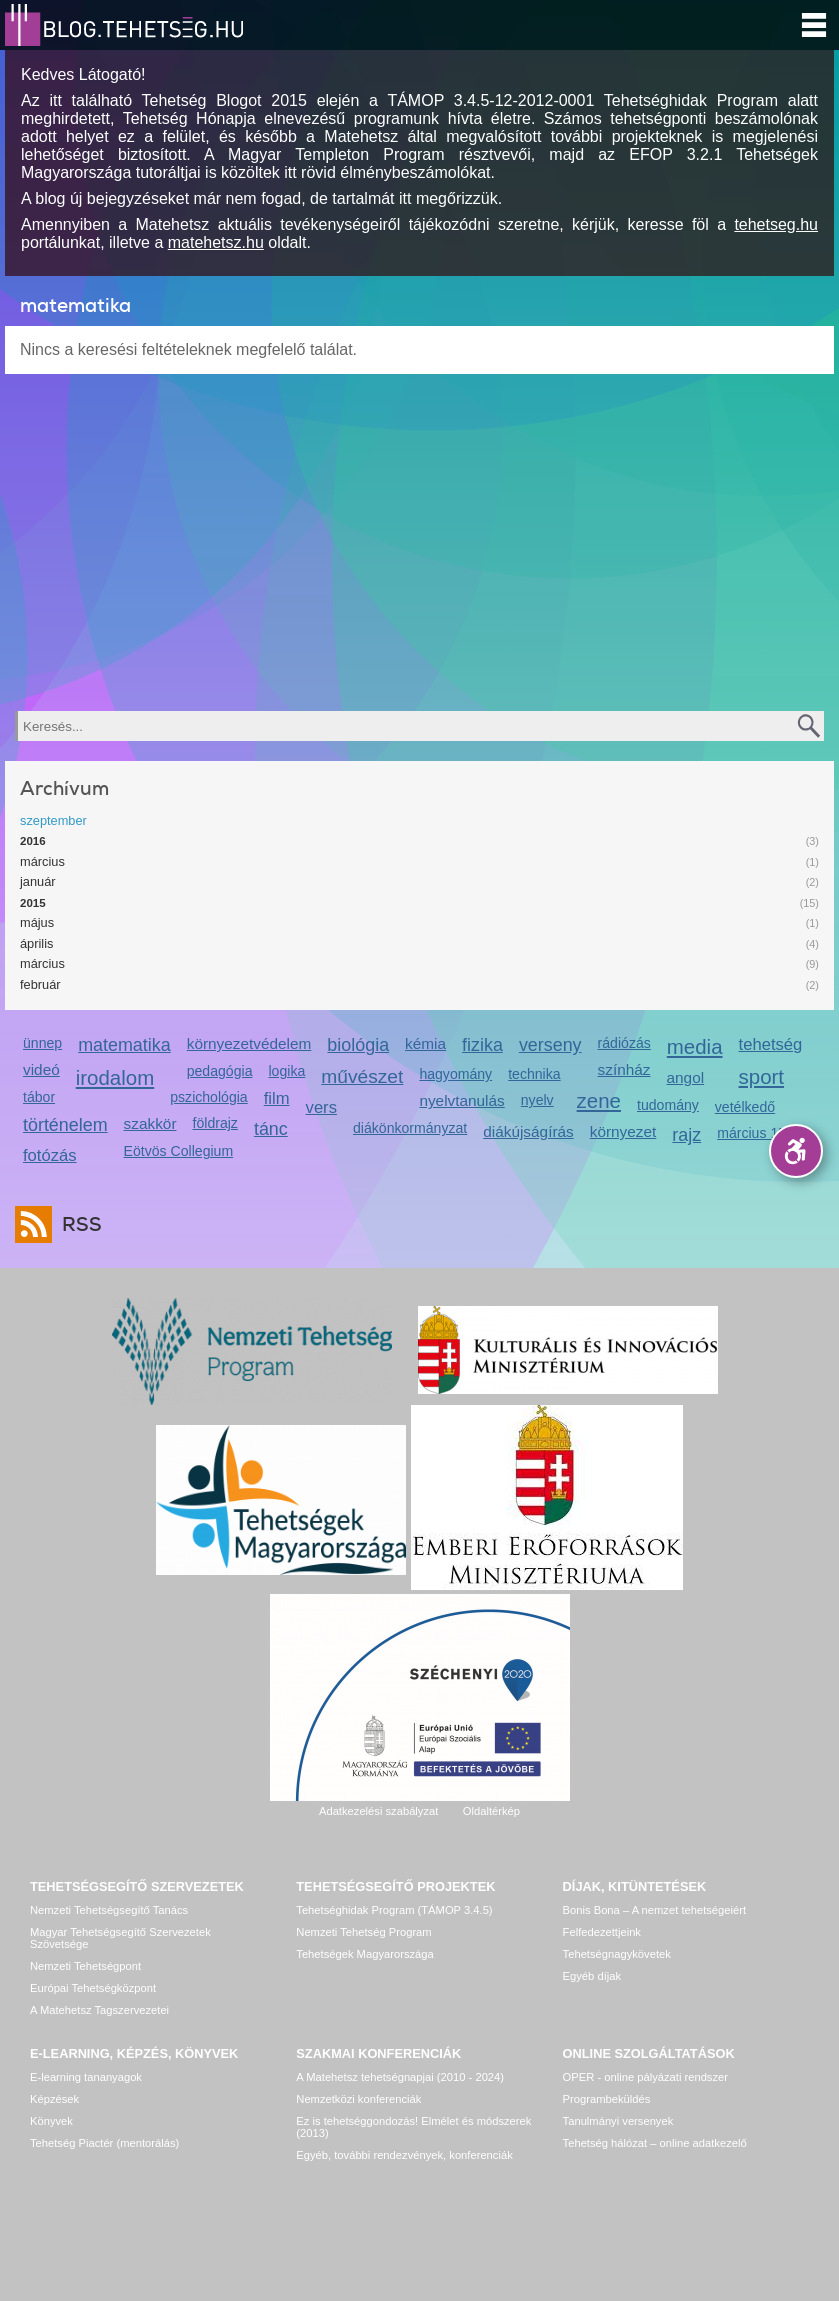  I want to click on matematika, so click(124, 1045).